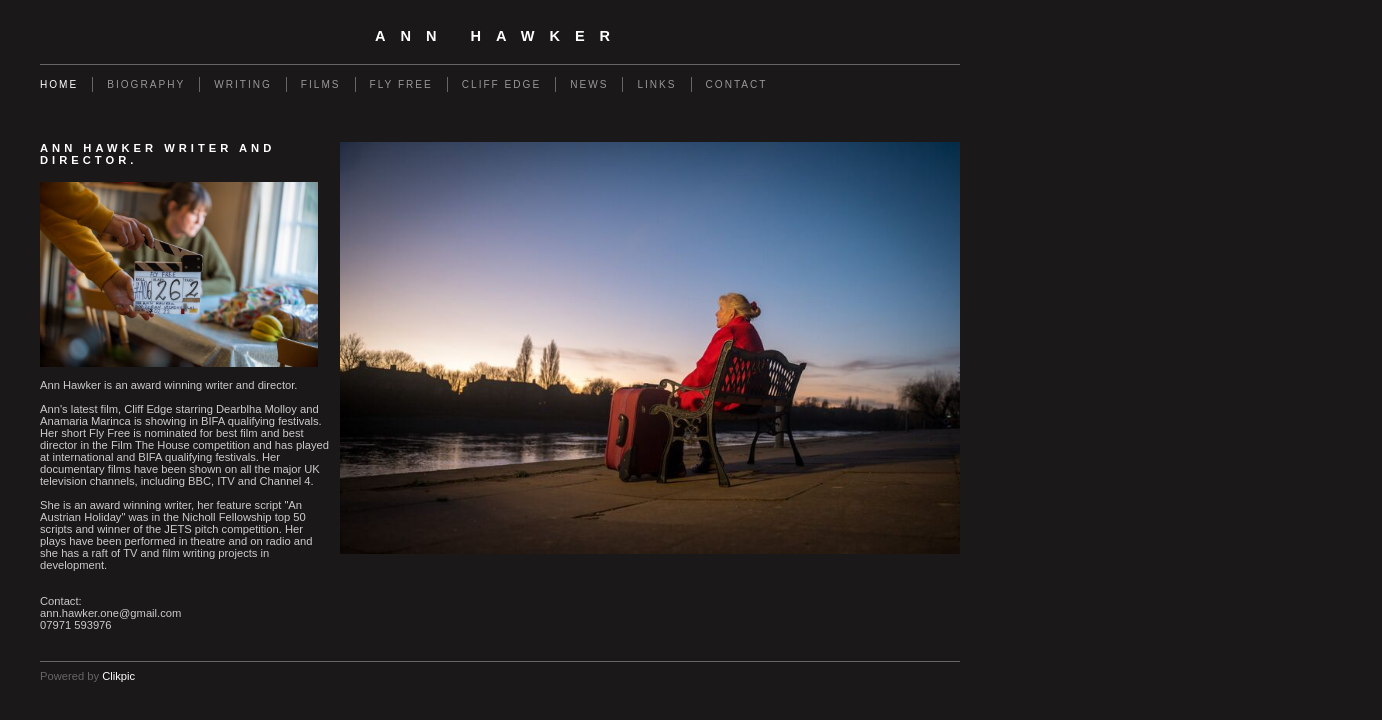 The image size is (1382, 720). I want to click on Clikpic, so click(118, 676).